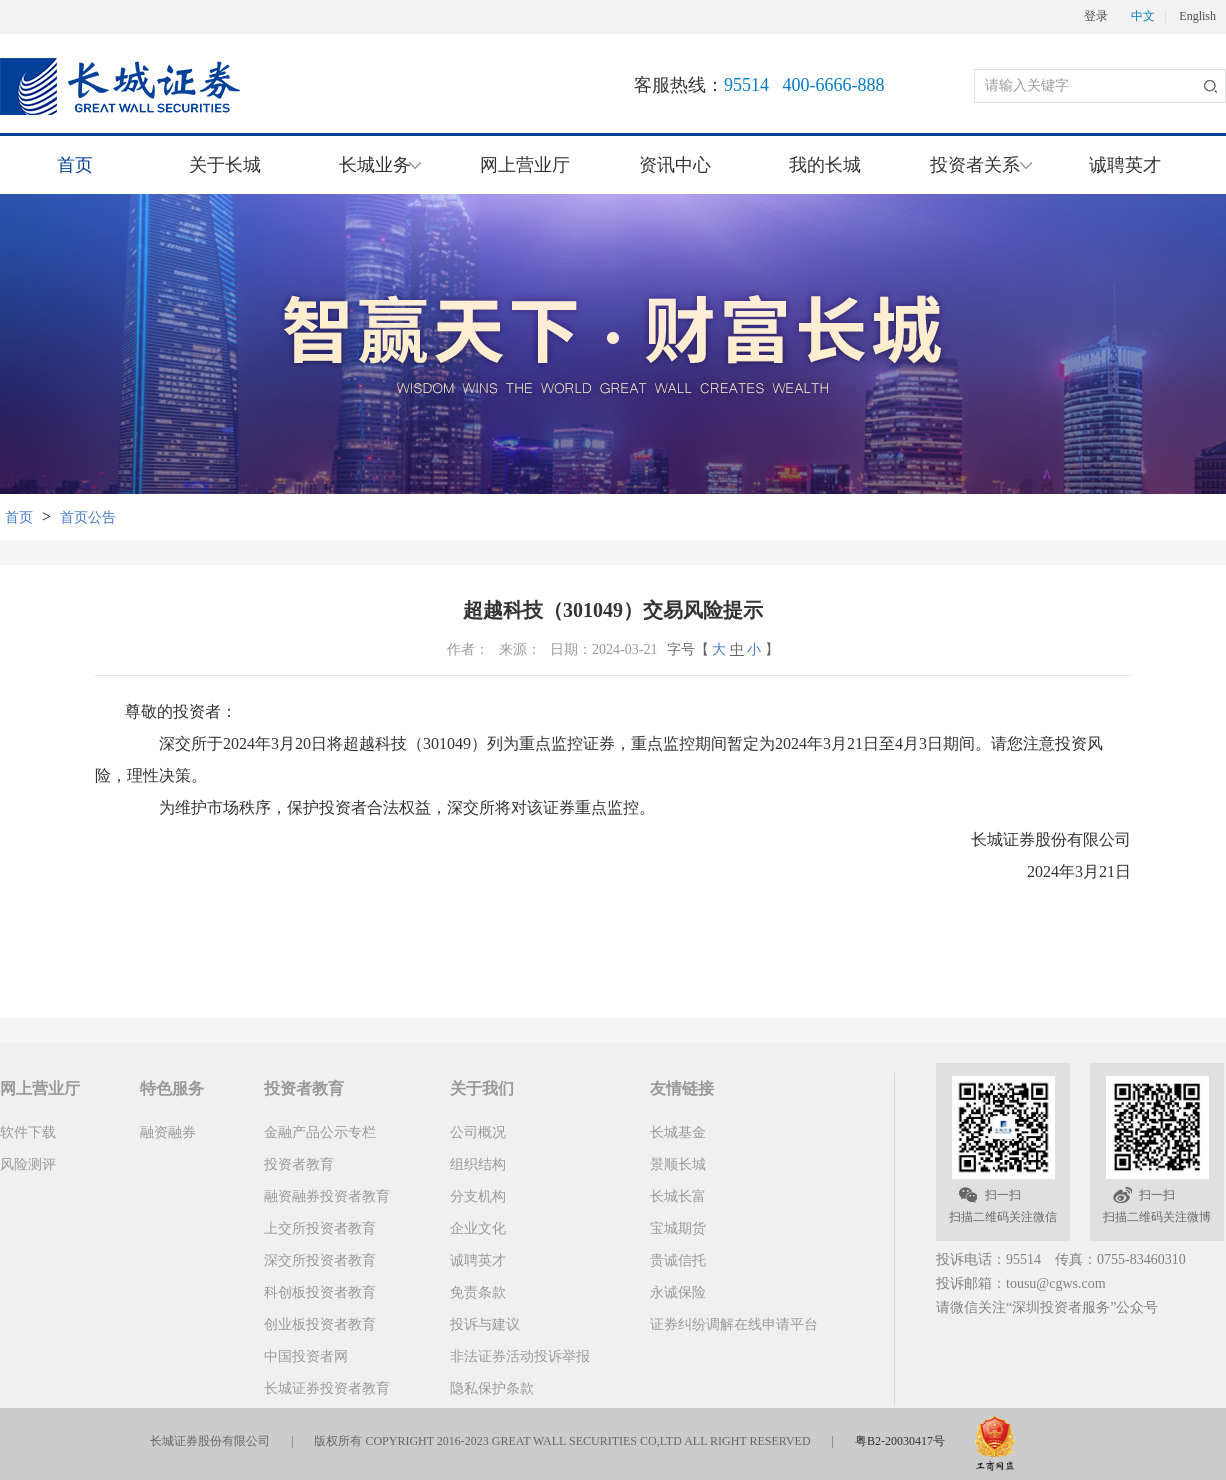 This screenshot has height=1480, width=1226. I want to click on 投资者教育, so click(299, 1164).